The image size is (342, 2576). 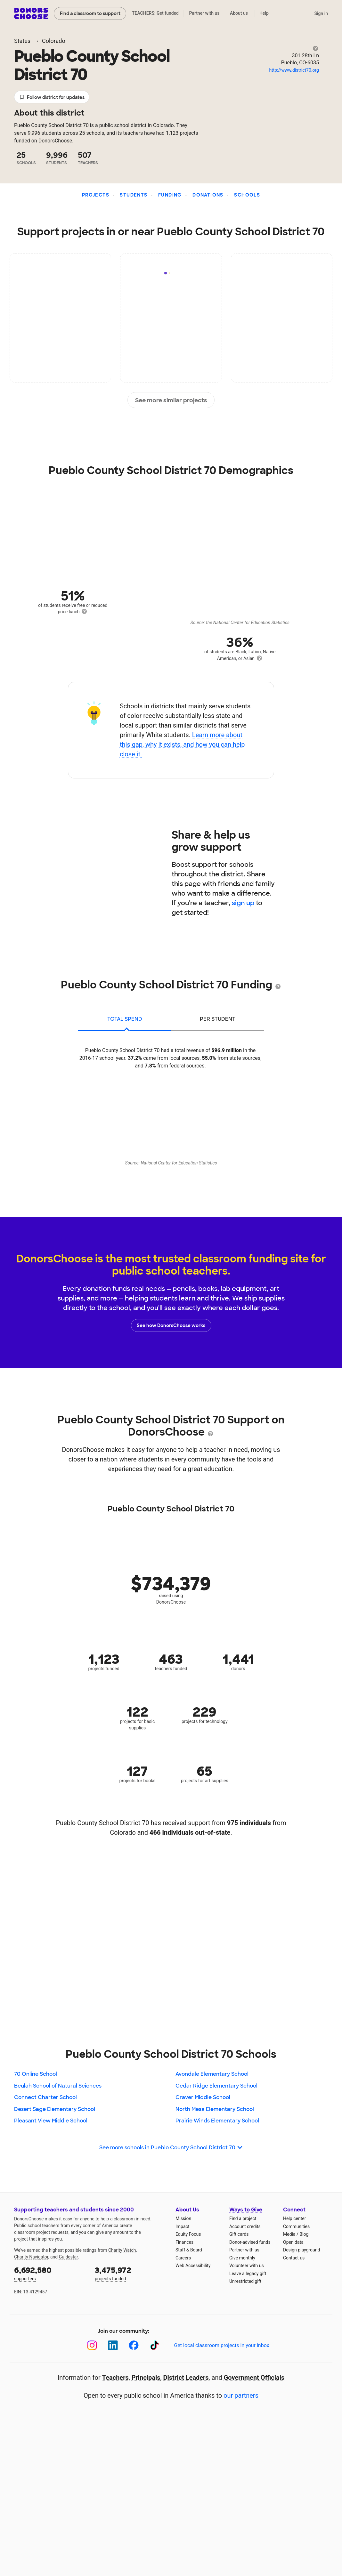 I want to click on Learn more about this gap, why it exists, and how you can help close it., so click(x=182, y=744).